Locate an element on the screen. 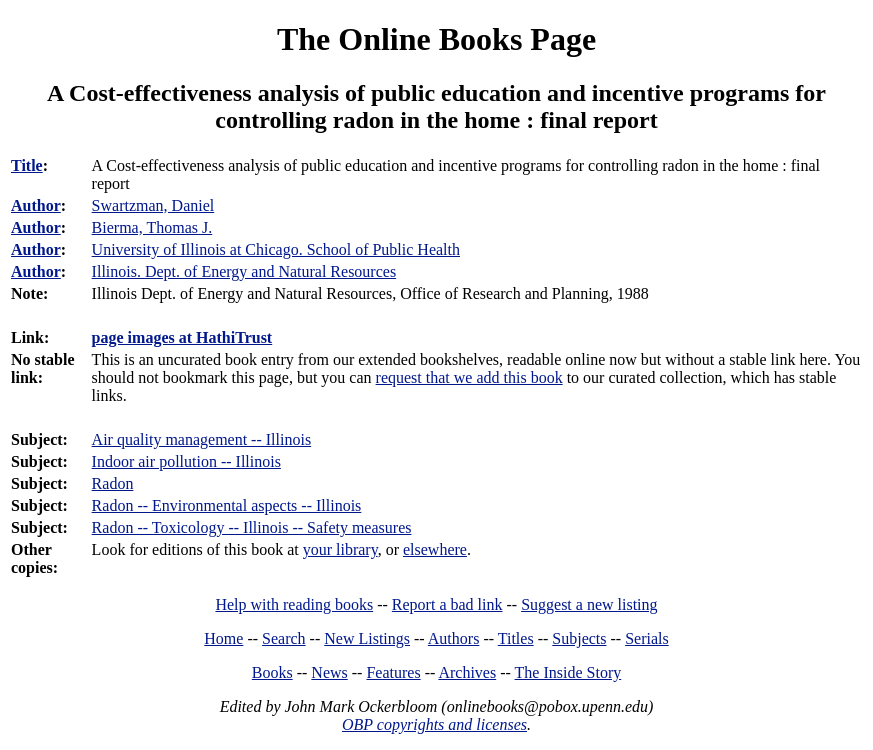 The image size is (873, 750). The Online Books Page is located at coordinates (436, 39).